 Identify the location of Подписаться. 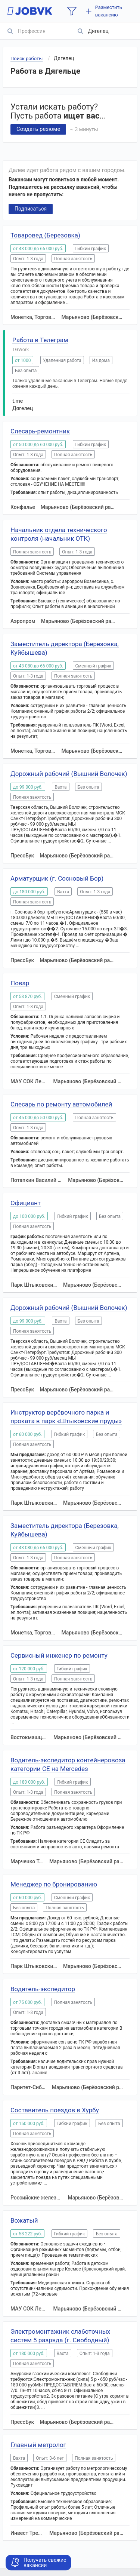
(31, 209).